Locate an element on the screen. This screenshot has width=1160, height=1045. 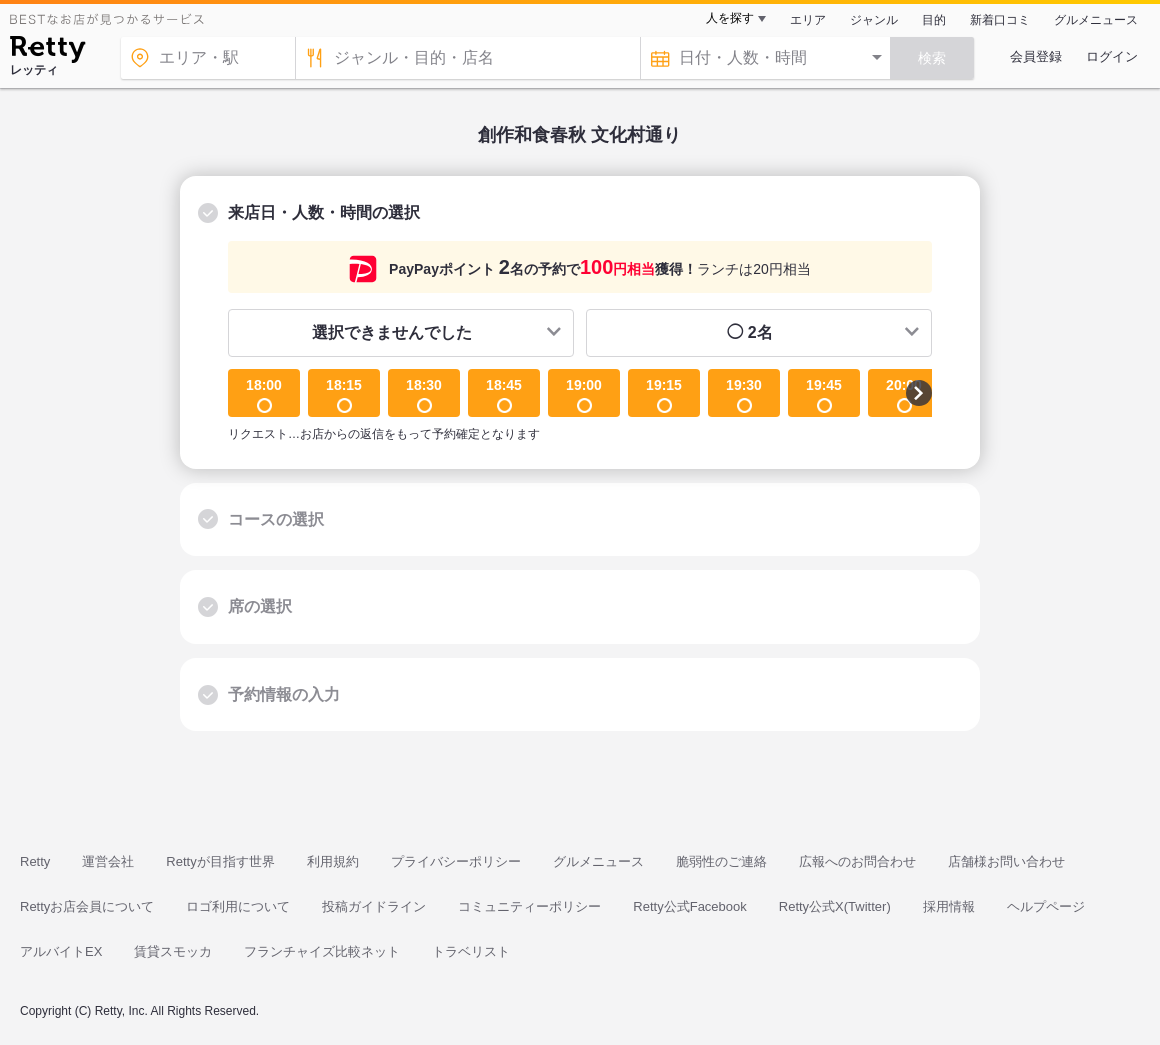
目的 is located at coordinates (934, 20).